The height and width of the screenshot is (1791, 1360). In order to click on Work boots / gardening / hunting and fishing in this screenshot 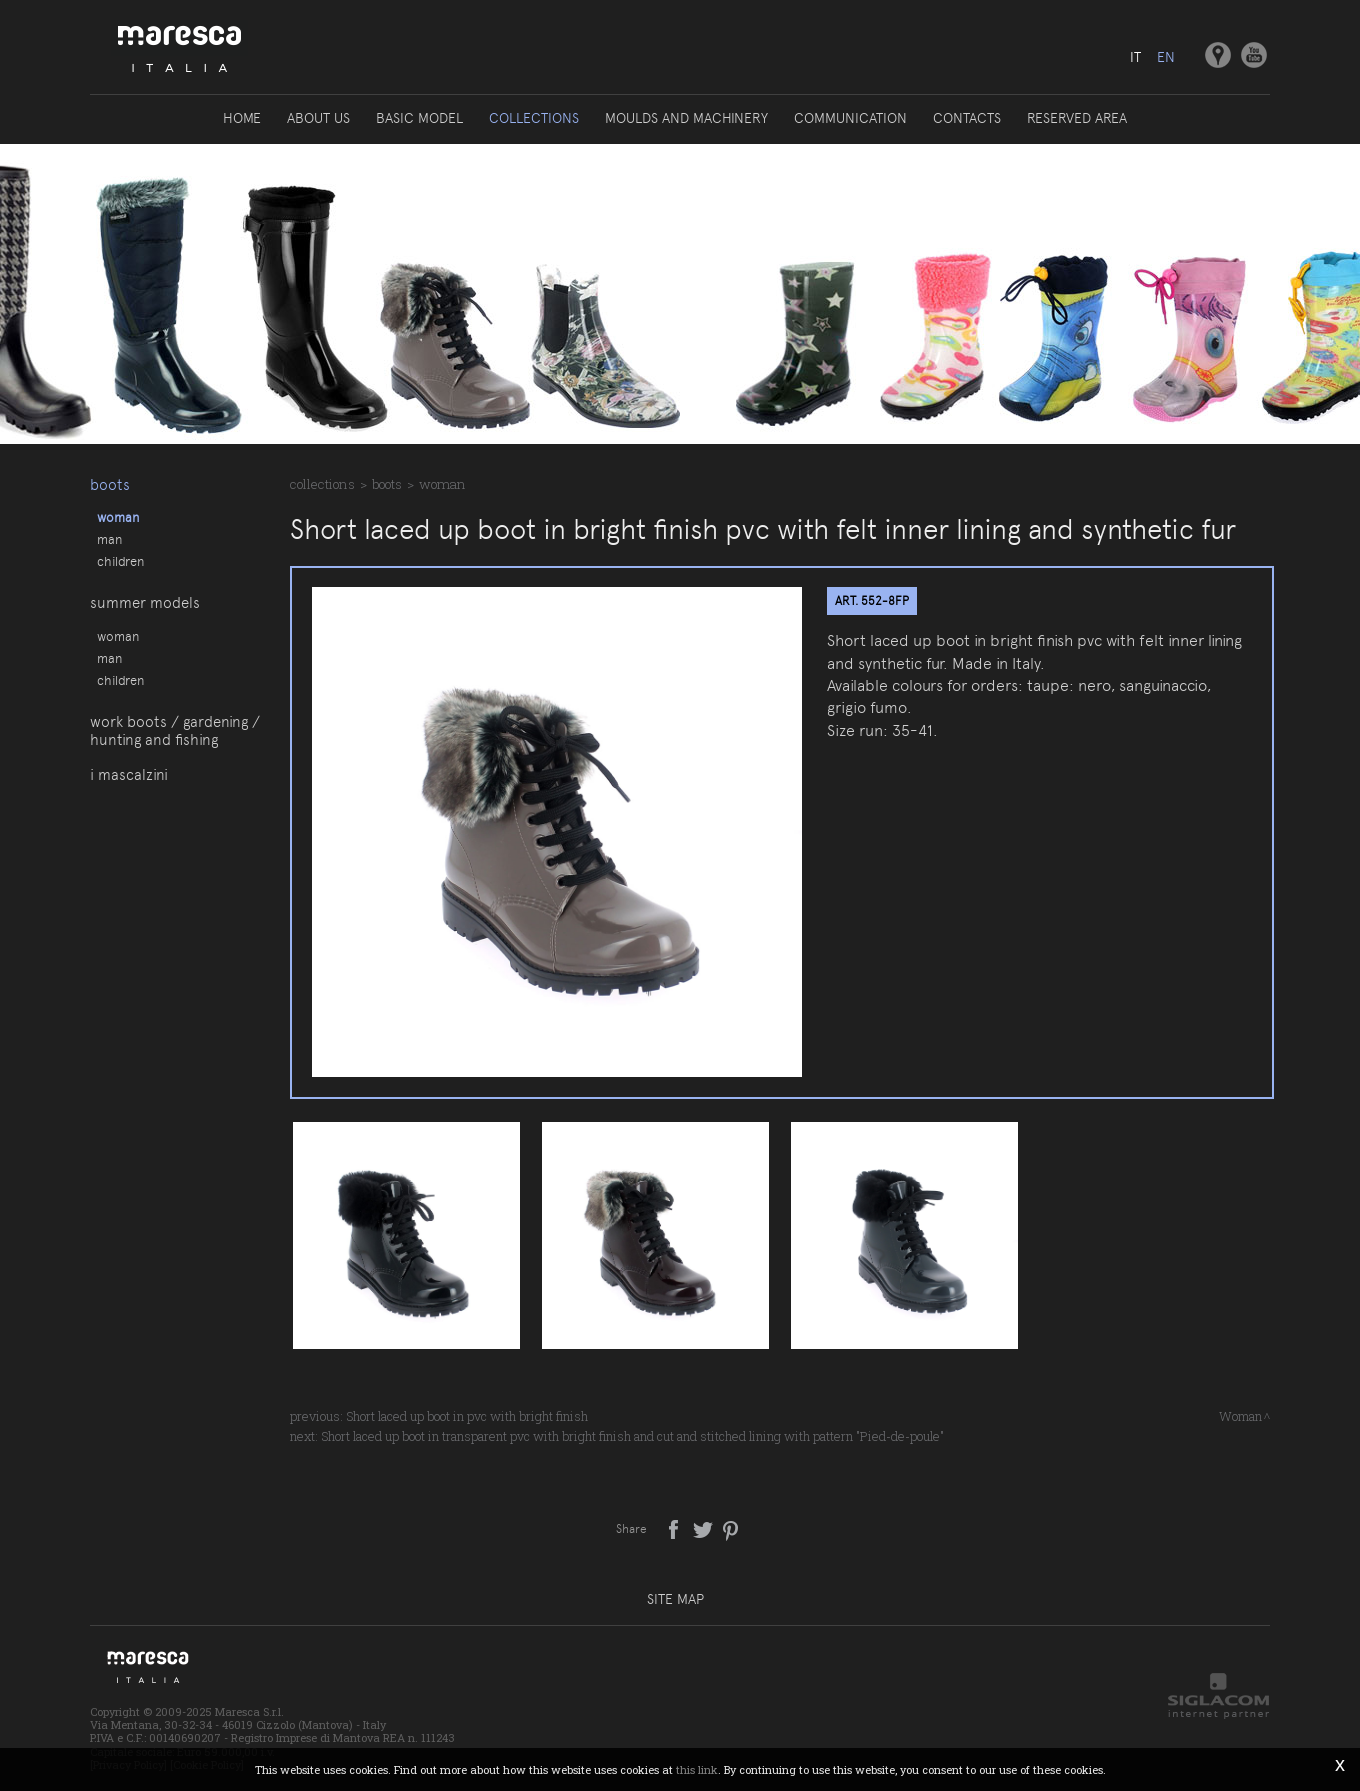, I will do `click(175, 731)`.